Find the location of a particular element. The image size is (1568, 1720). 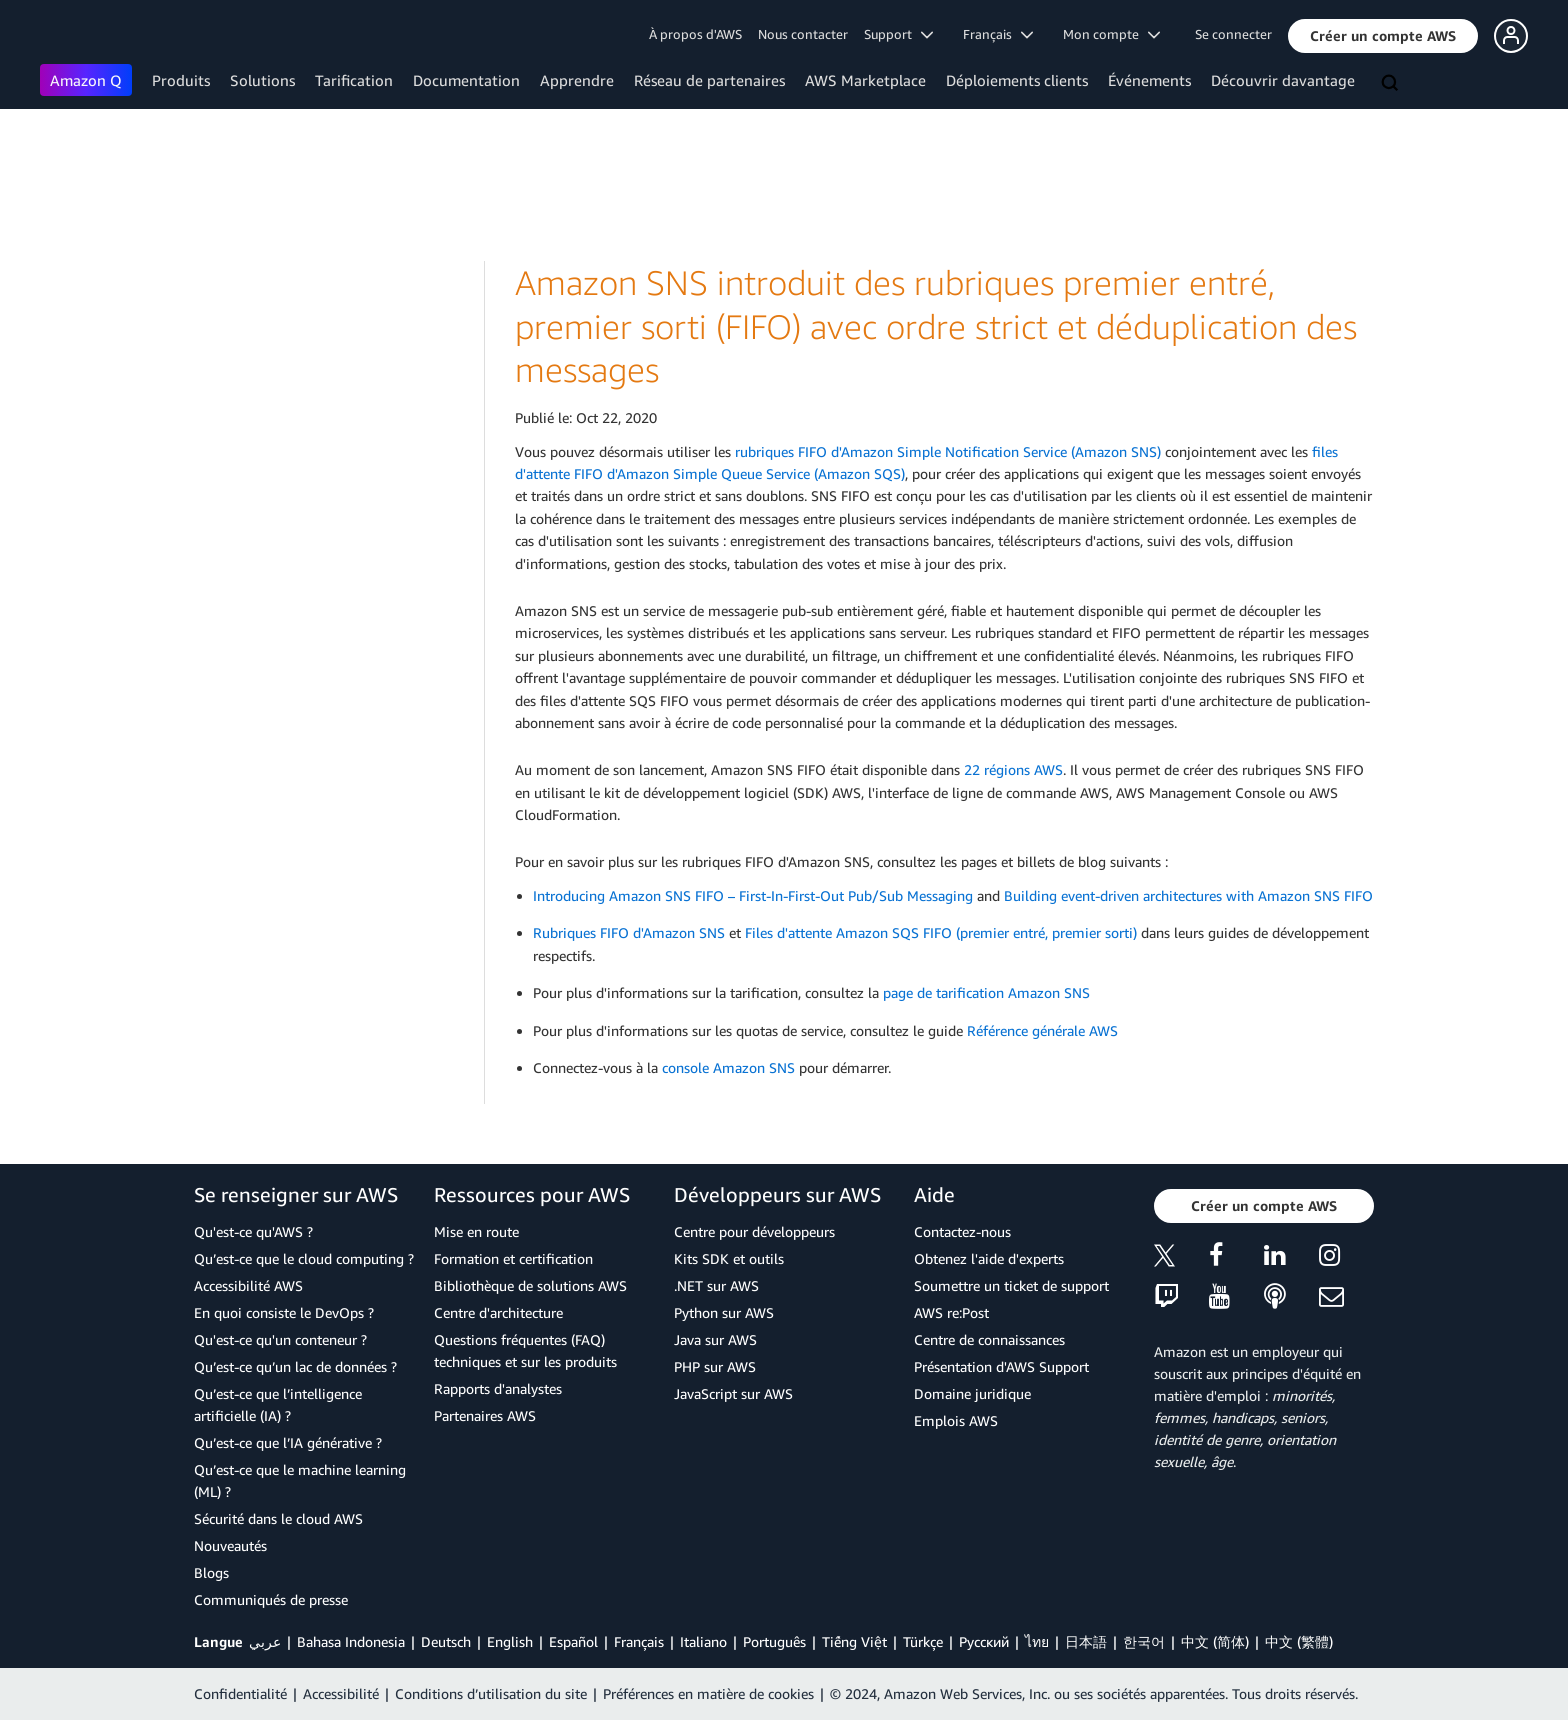

console Amazon SNS is located at coordinates (728, 1067).